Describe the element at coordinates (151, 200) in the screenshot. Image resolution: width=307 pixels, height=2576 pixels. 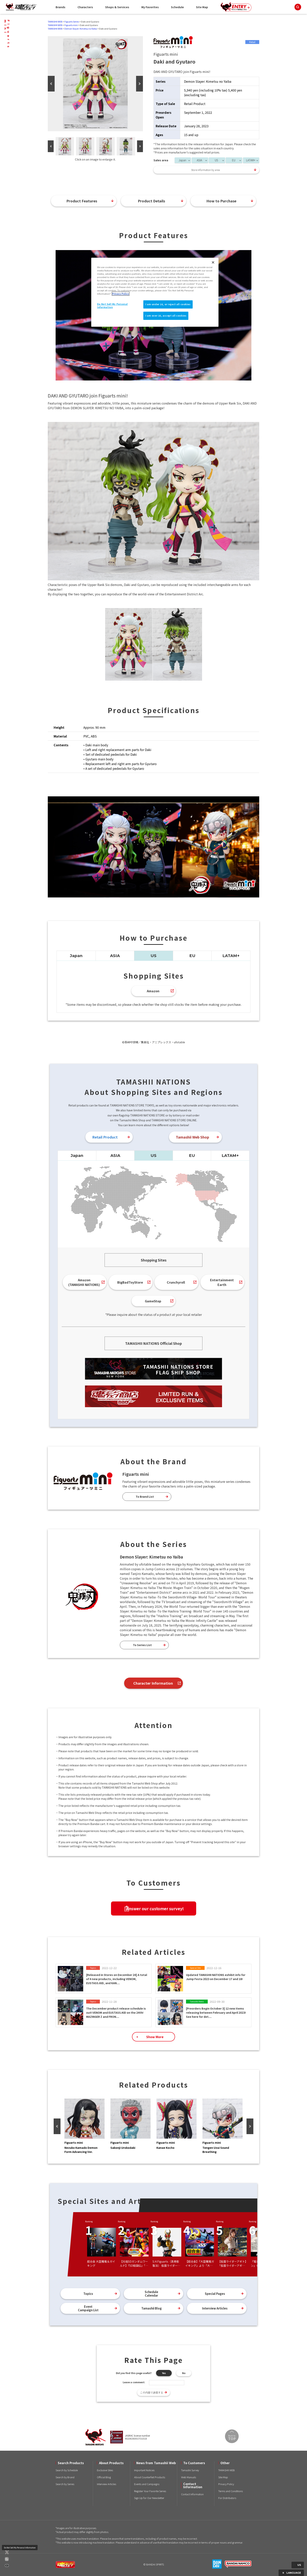
I see `Product Details` at that location.